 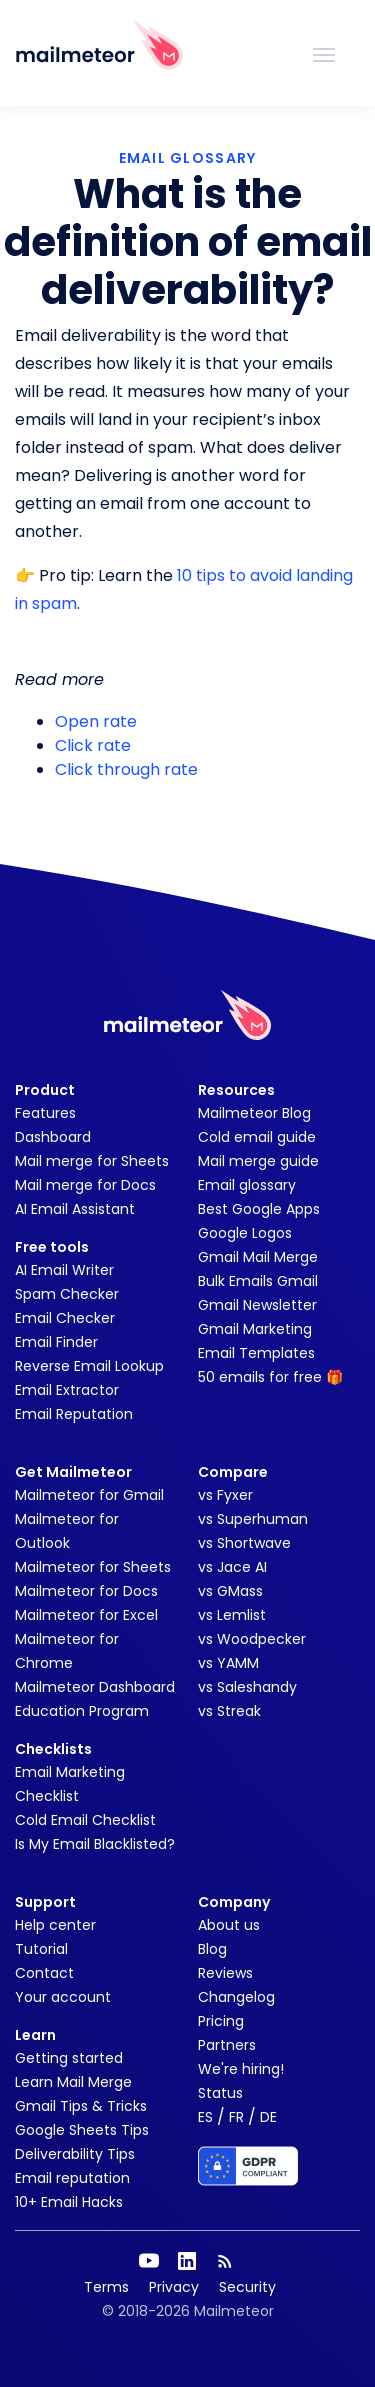 What do you see at coordinates (229, 1711) in the screenshot?
I see `vs Streak` at bounding box center [229, 1711].